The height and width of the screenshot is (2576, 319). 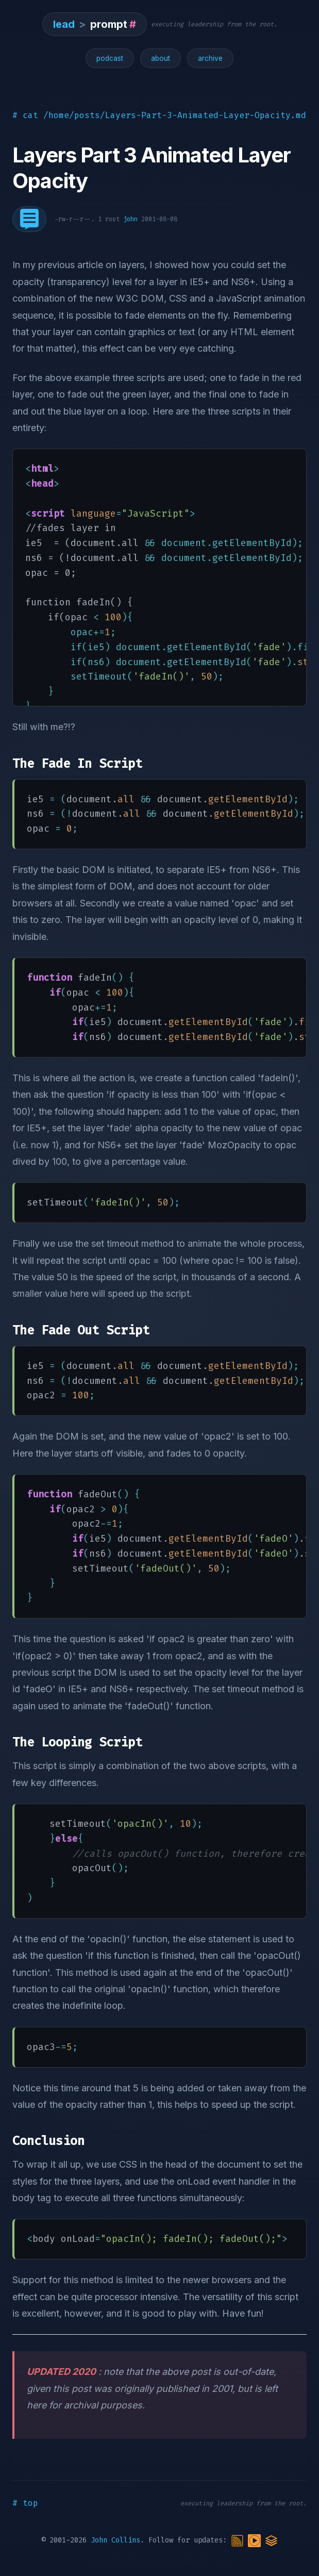 I want to click on archive, so click(x=210, y=58).